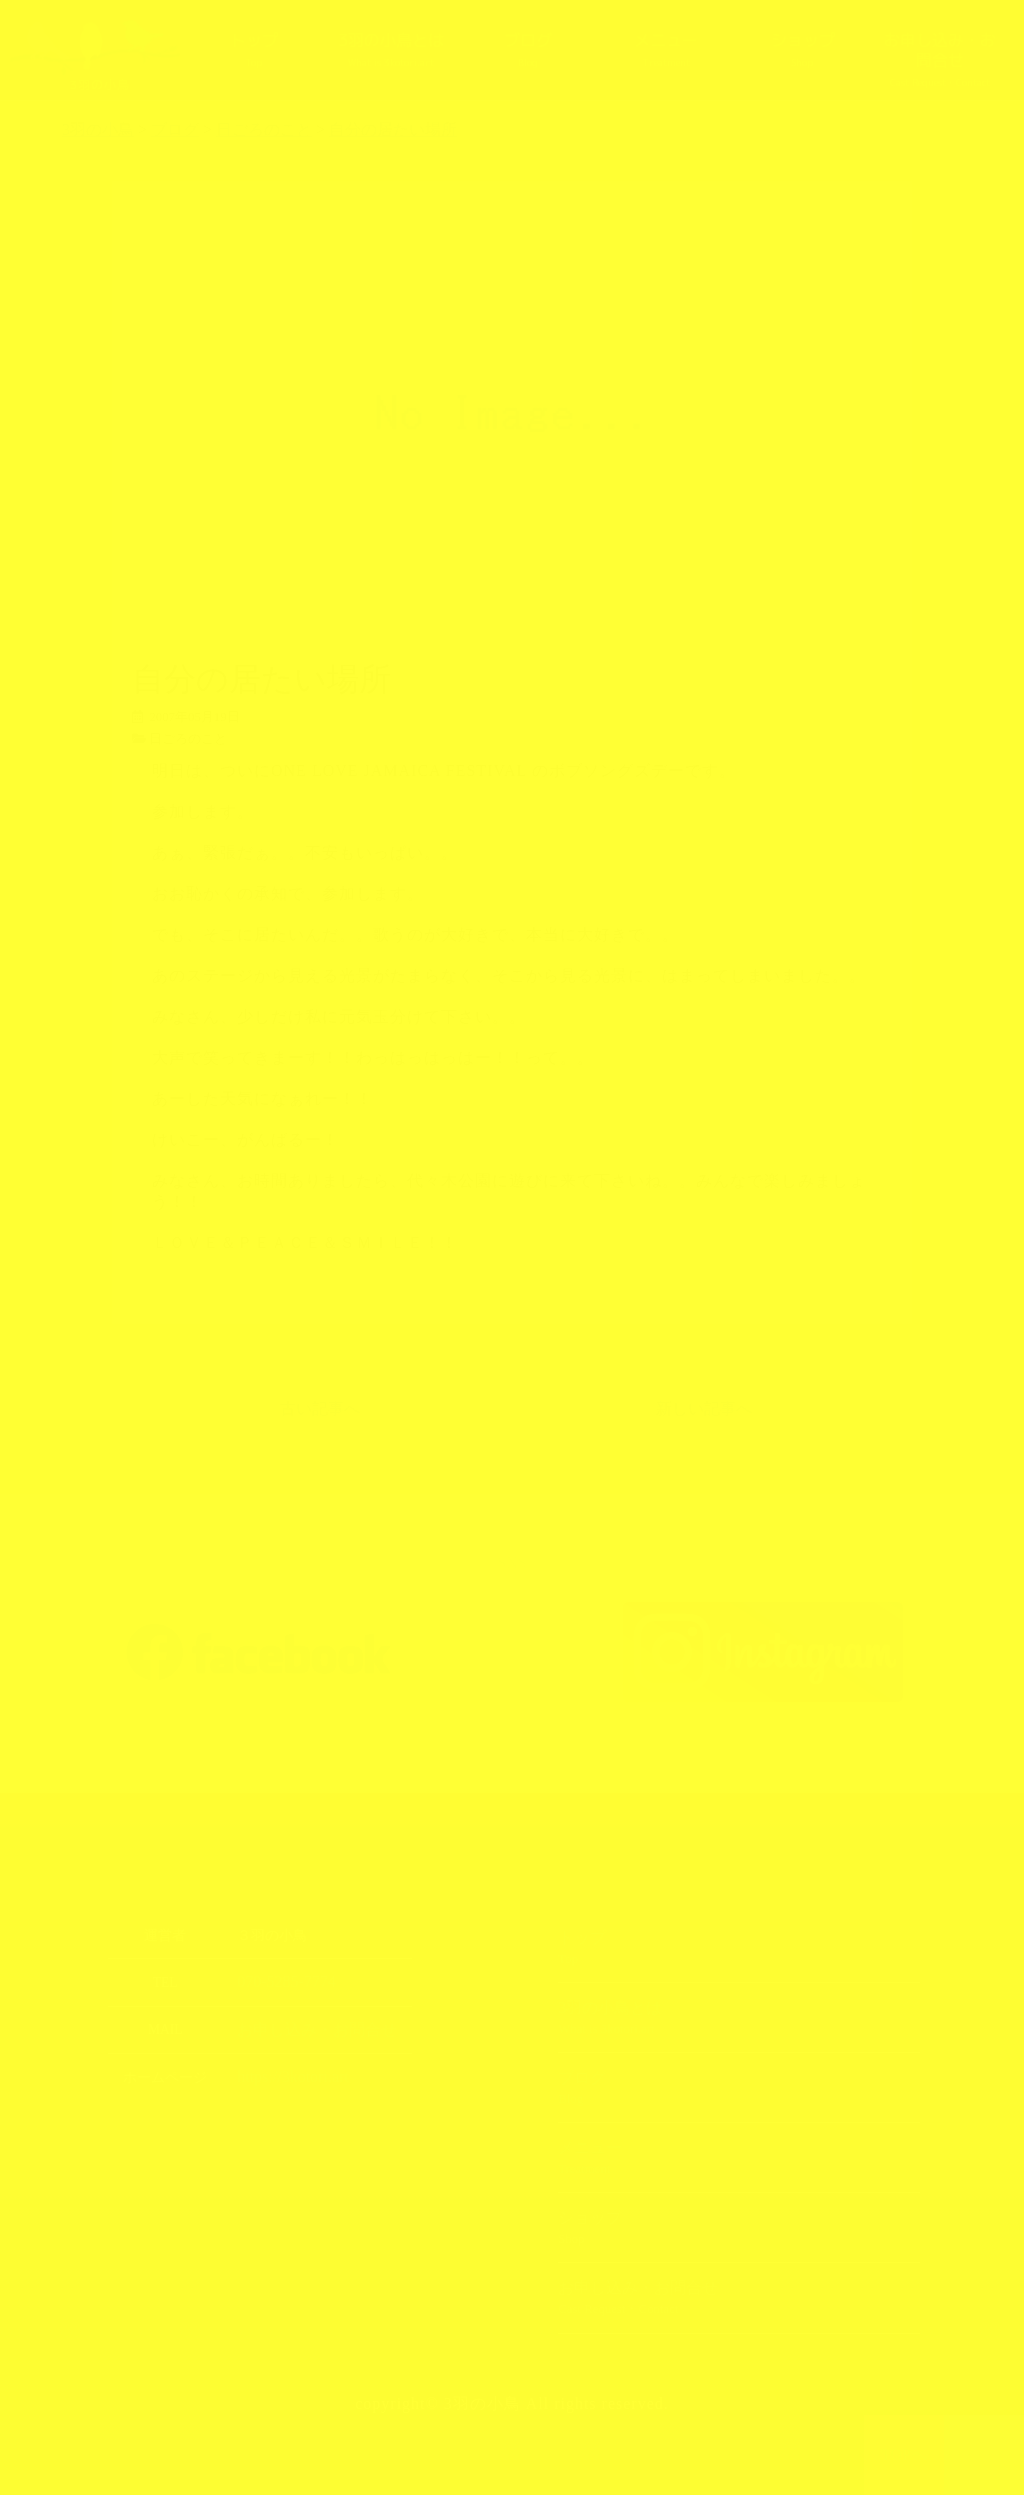 Image resolution: width=1024 pixels, height=2495 pixels. I want to click on ショップ, so click(802, 49).